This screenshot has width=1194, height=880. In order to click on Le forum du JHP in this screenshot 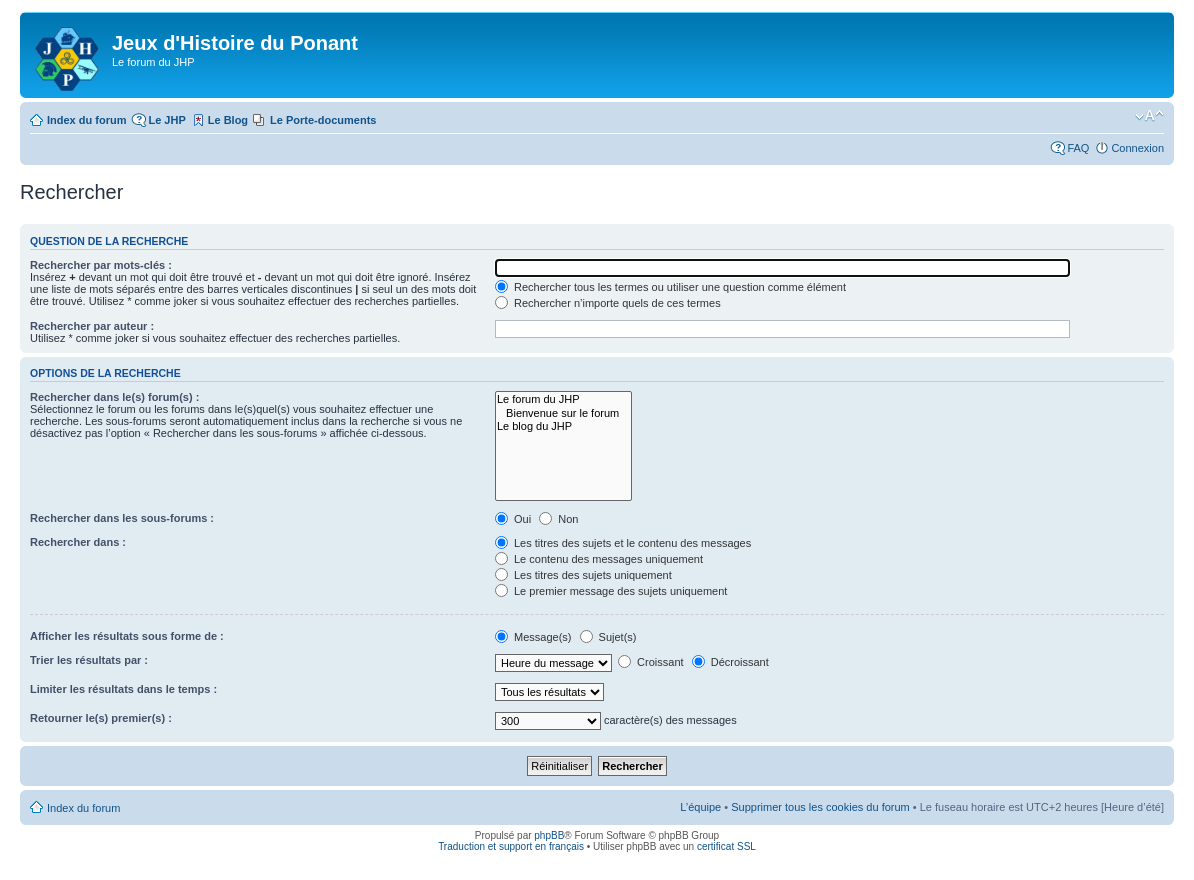, I will do `click(563, 399)`.